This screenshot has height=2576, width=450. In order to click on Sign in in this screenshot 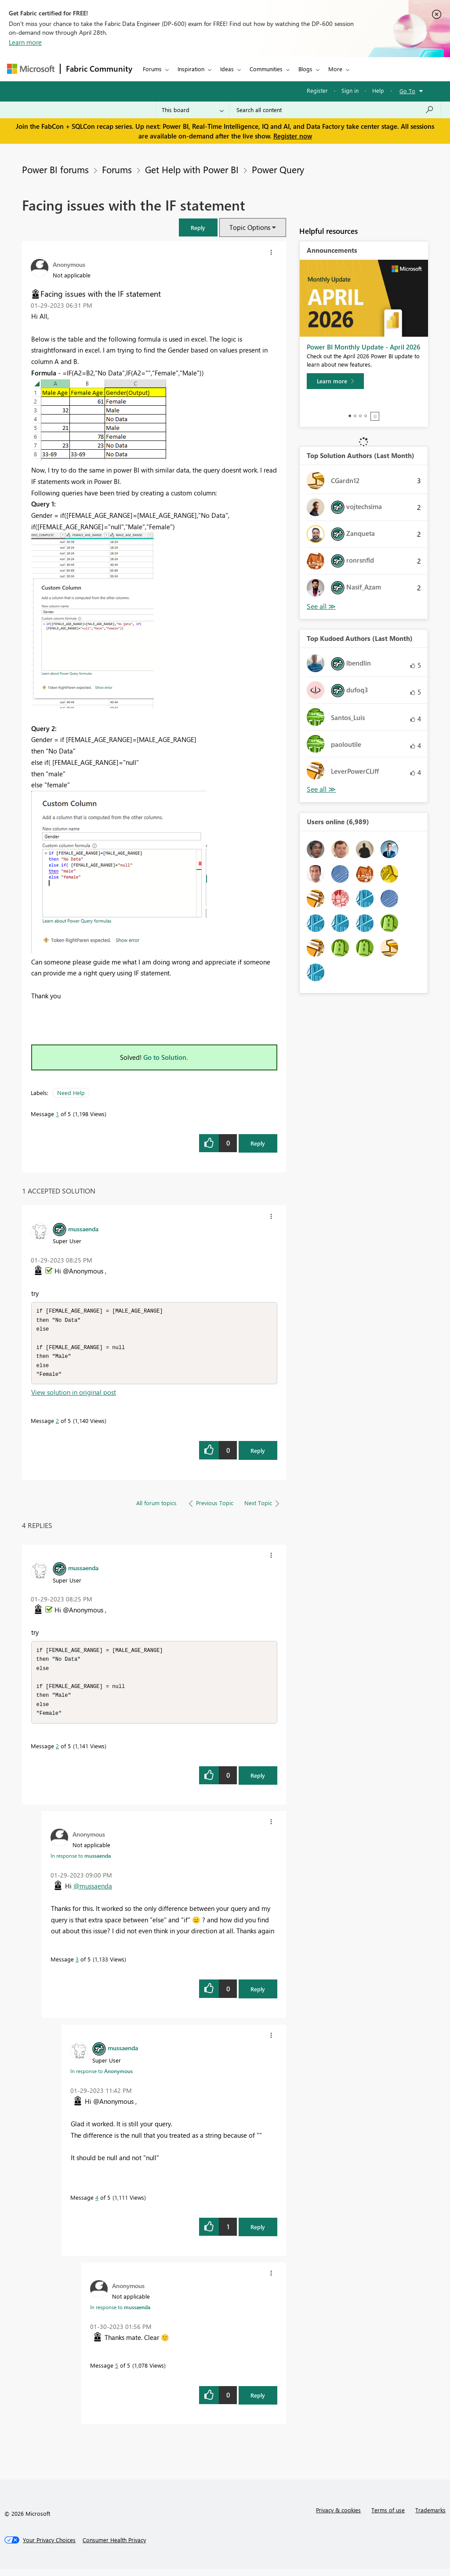, I will do `click(350, 90)`.